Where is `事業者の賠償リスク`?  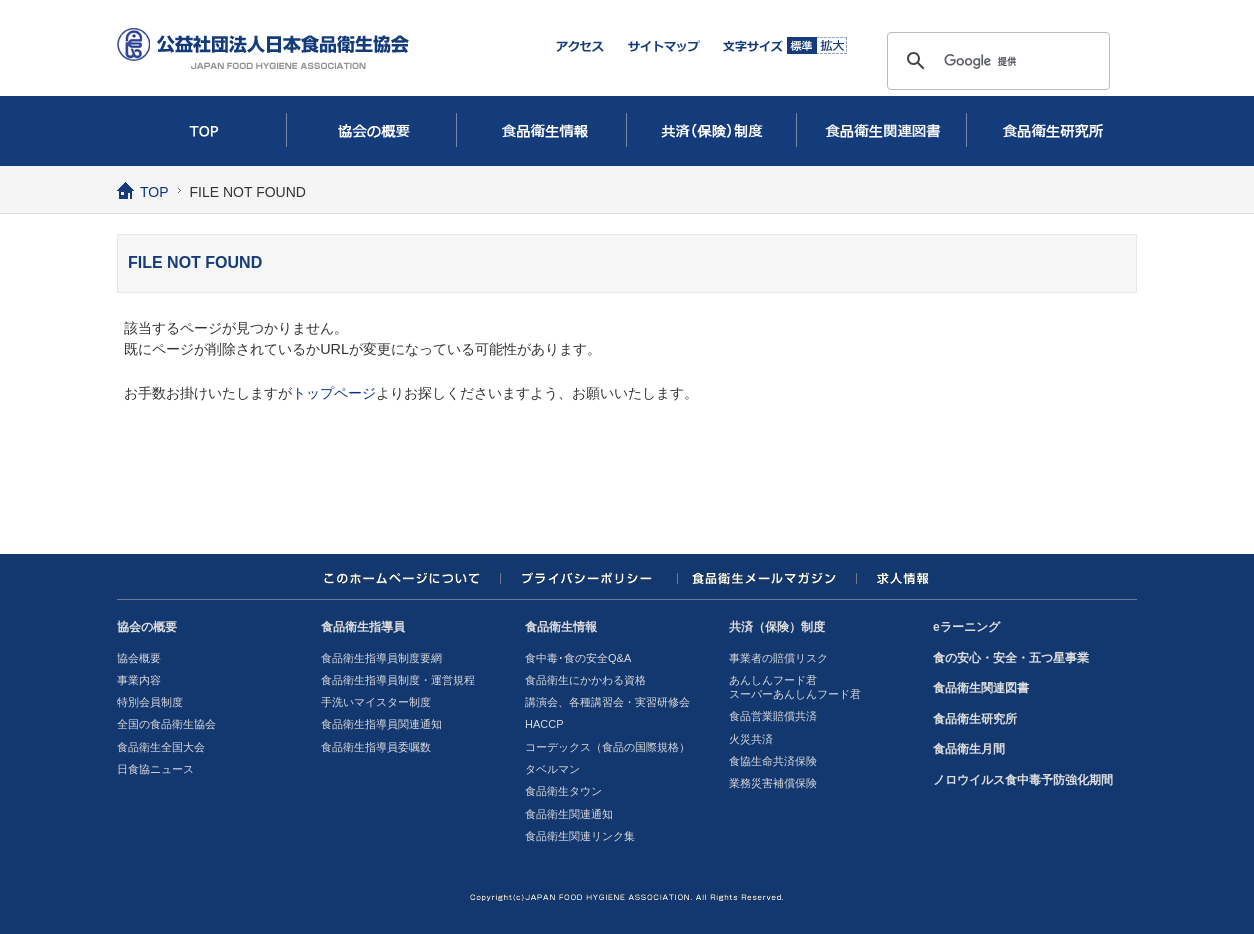 事業者の賠償リスク is located at coordinates (778, 658).